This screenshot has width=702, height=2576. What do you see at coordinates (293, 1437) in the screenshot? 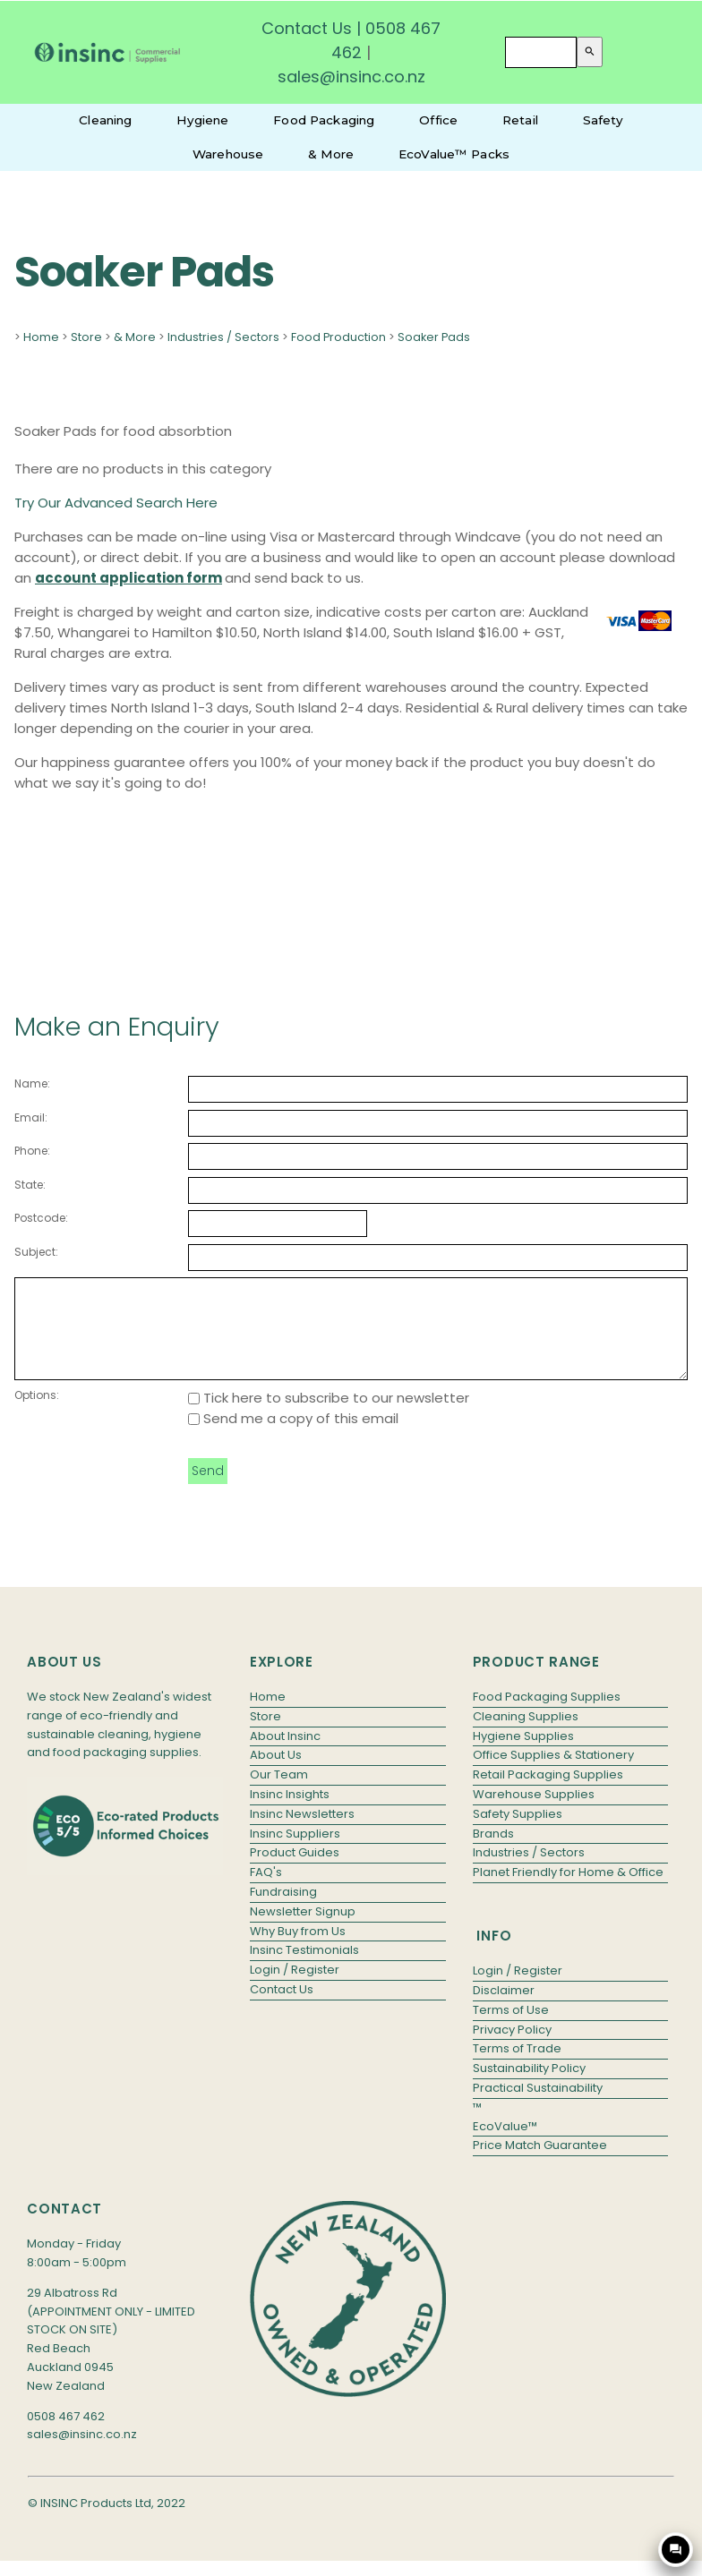
I see `Send me a copy of this email` at bounding box center [293, 1437].